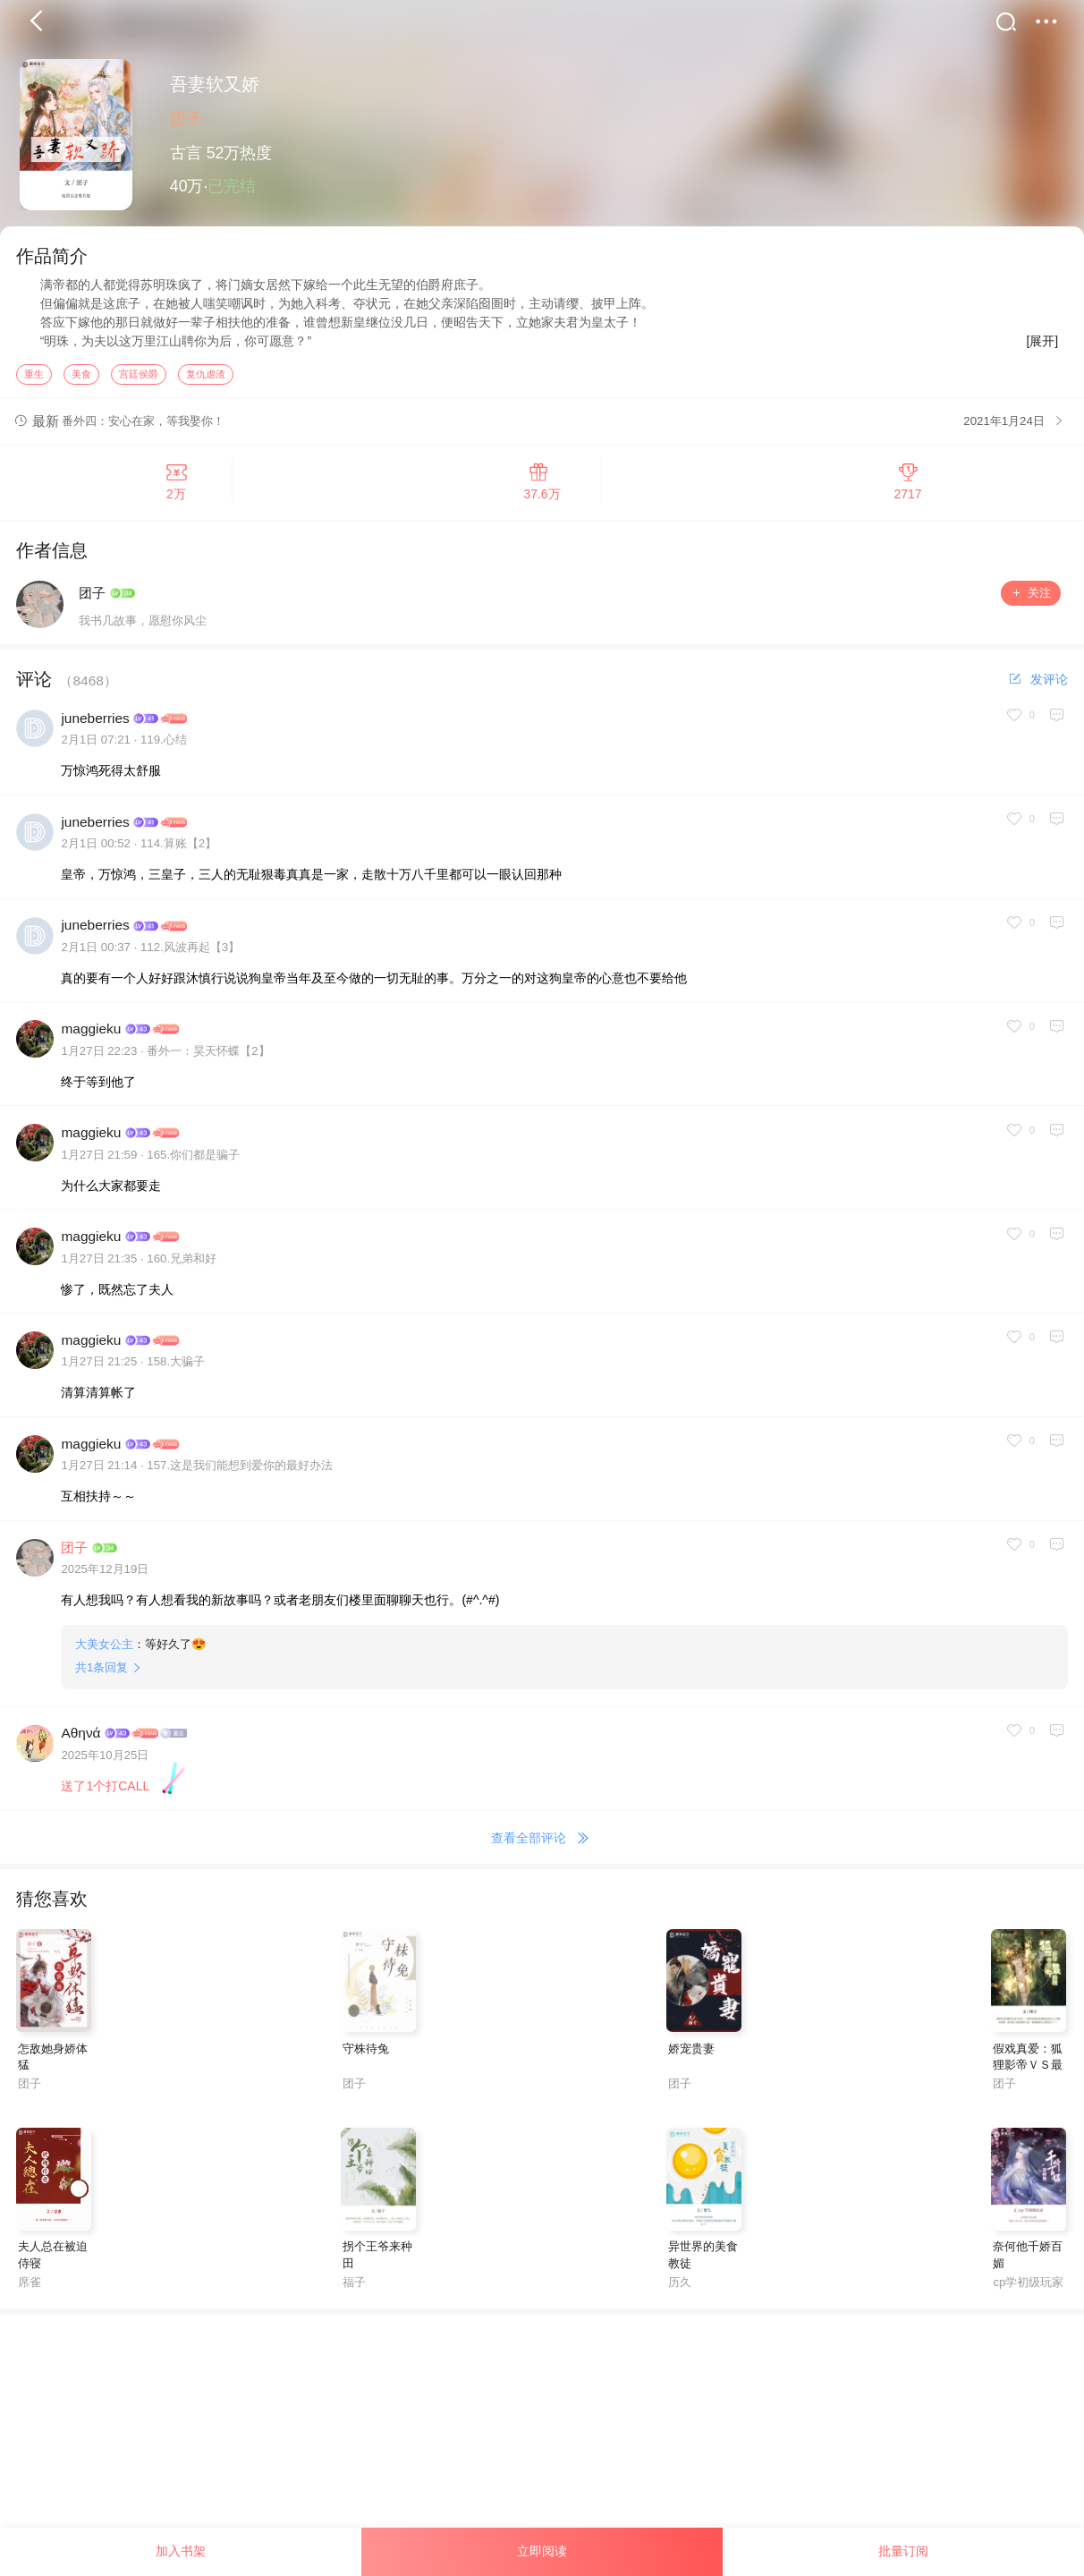  What do you see at coordinates (1028, 2287) in the screenshot?
I see `cp学初级玩家` at bounding box center [1028, 2287].